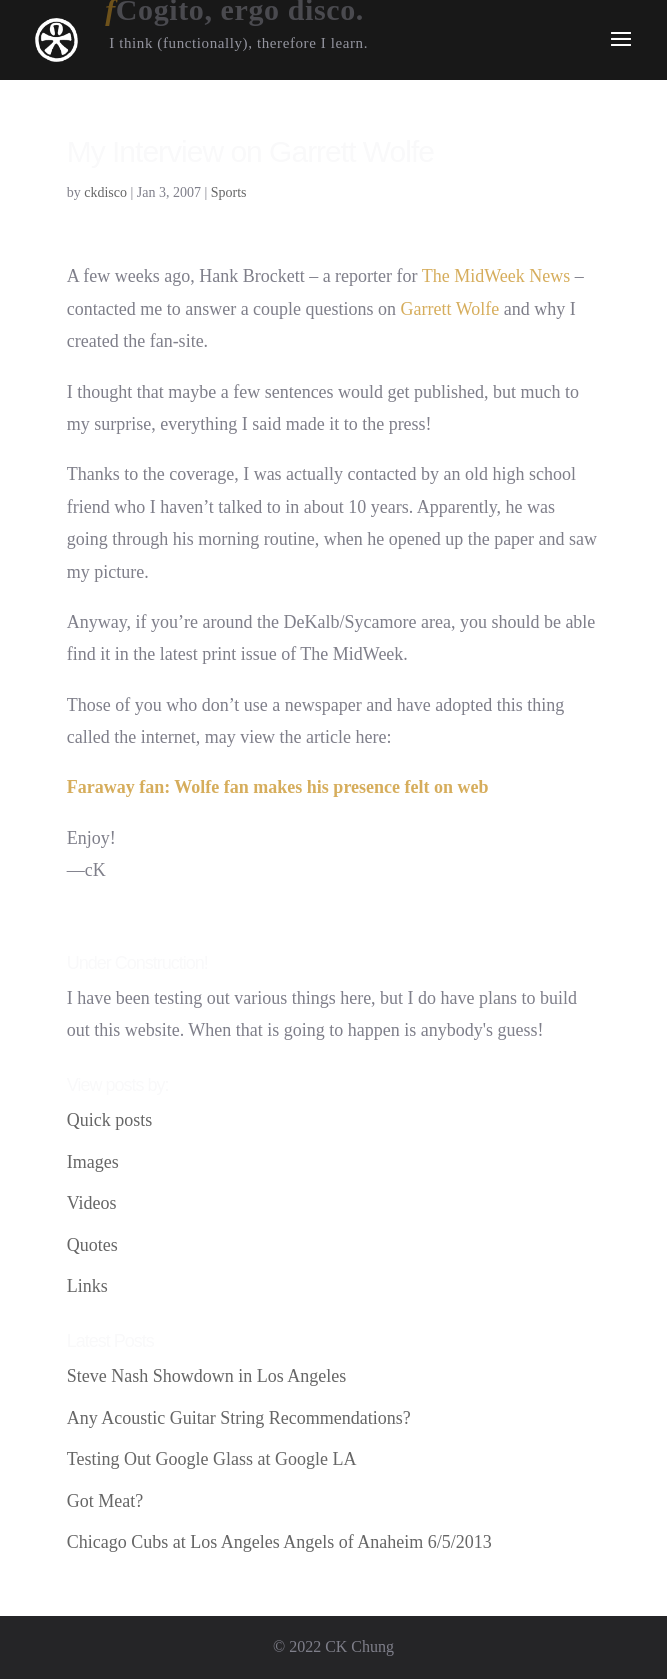  I want to click on Videos, so click(92, 1203).